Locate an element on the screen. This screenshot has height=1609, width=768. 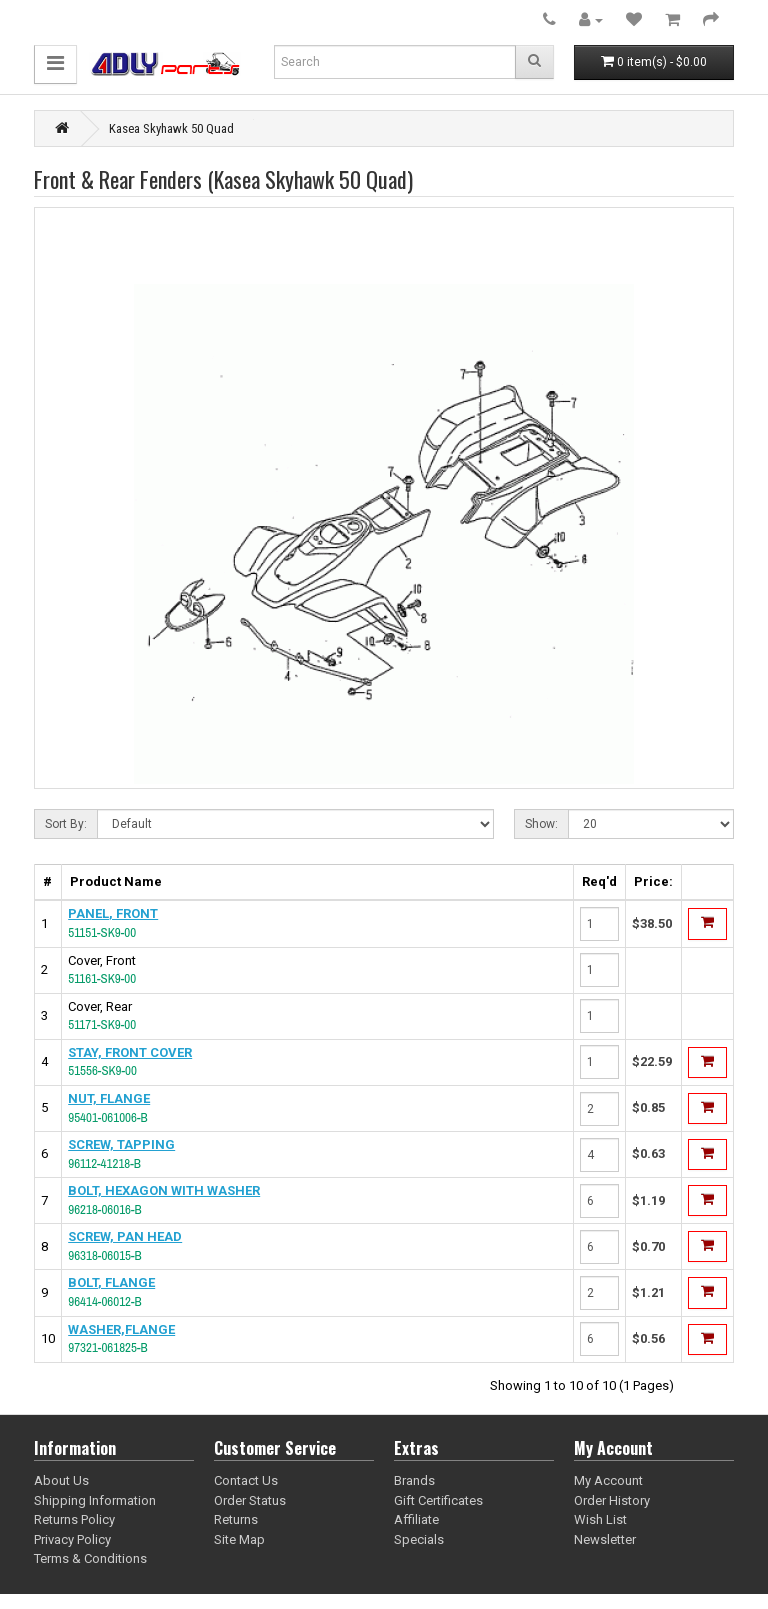
Terms & Conditions is located at coordinates (90, 1558).